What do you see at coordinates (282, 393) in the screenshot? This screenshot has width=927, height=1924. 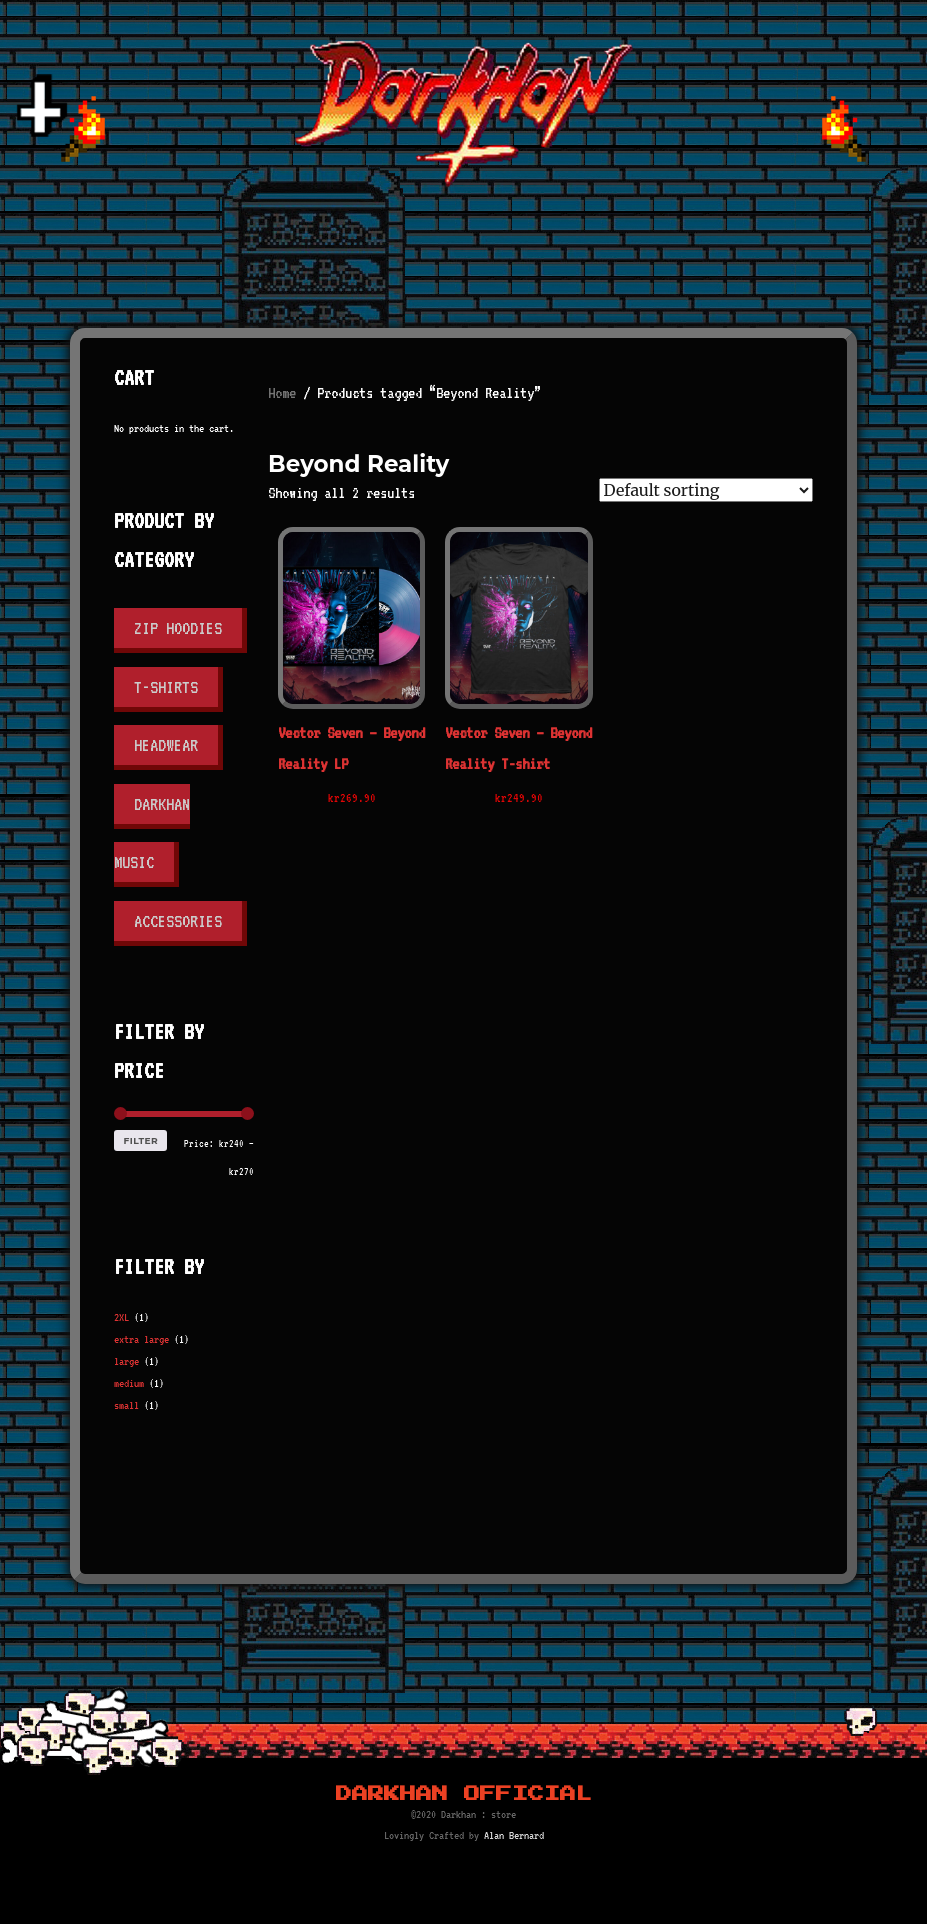 I see `Home` at bounding box center [282, 393].